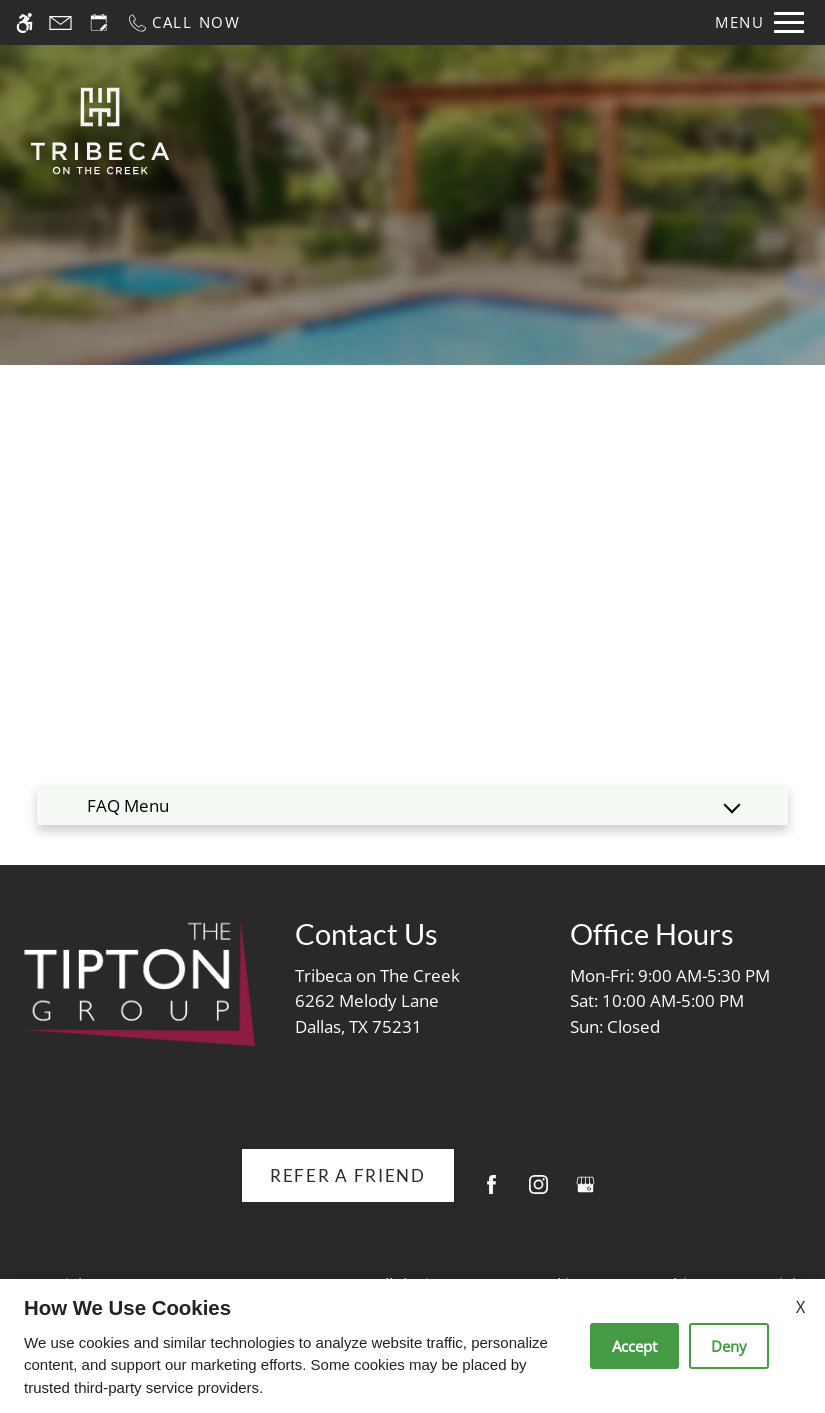 Image resolution: width=825 pixels, height=1413 pixels. What do you see at coordinates (183, 22) in the screenshot?
I see `[Call now]` at bounding box center [183, 22].